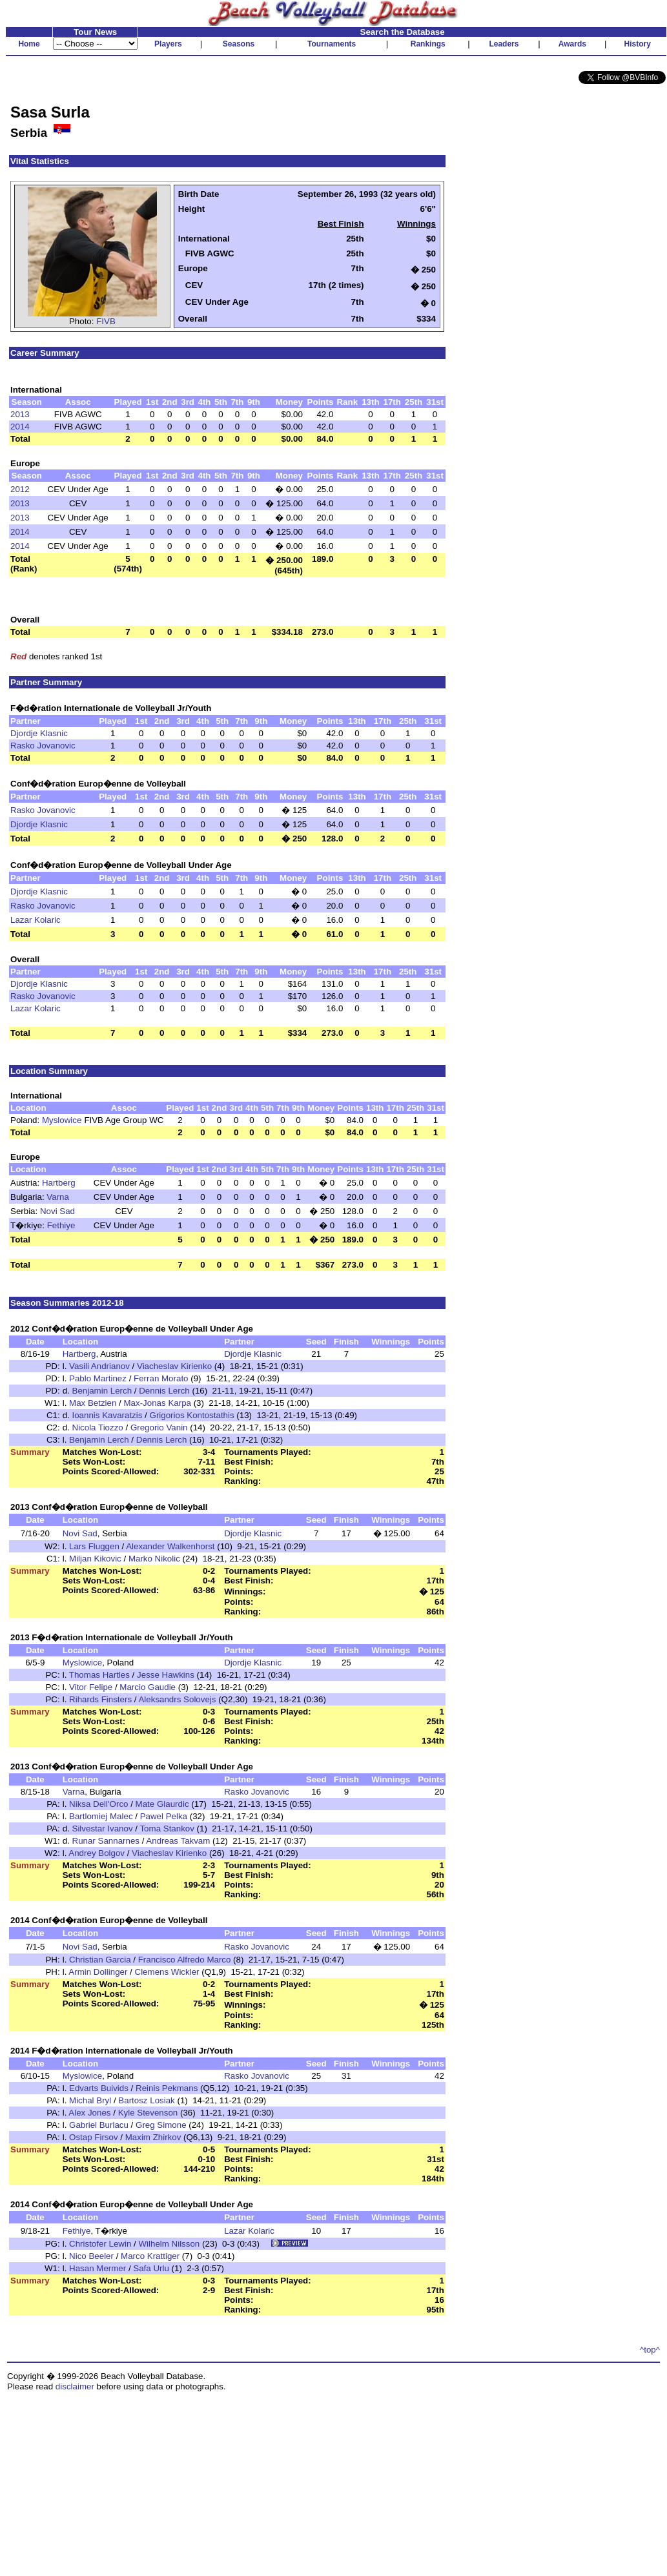  I want to click on Michal Bryl, so click(90, 2100).